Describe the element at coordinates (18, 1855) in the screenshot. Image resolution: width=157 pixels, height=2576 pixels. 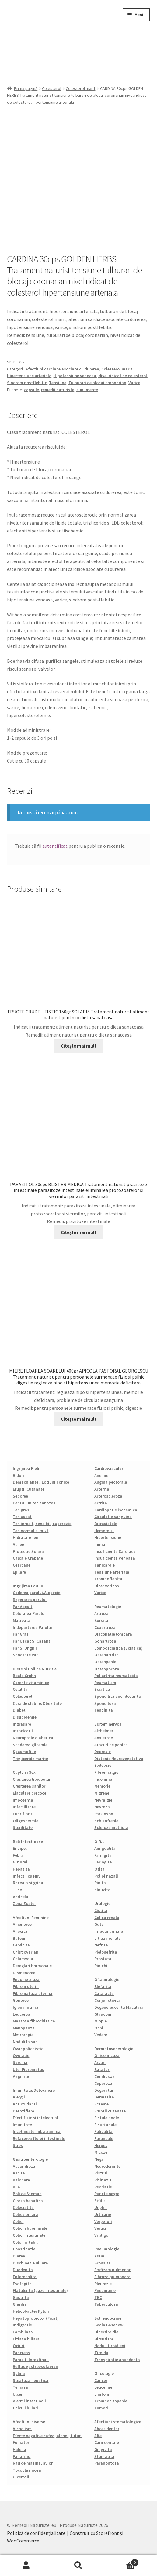
I see `Febra` at that location.